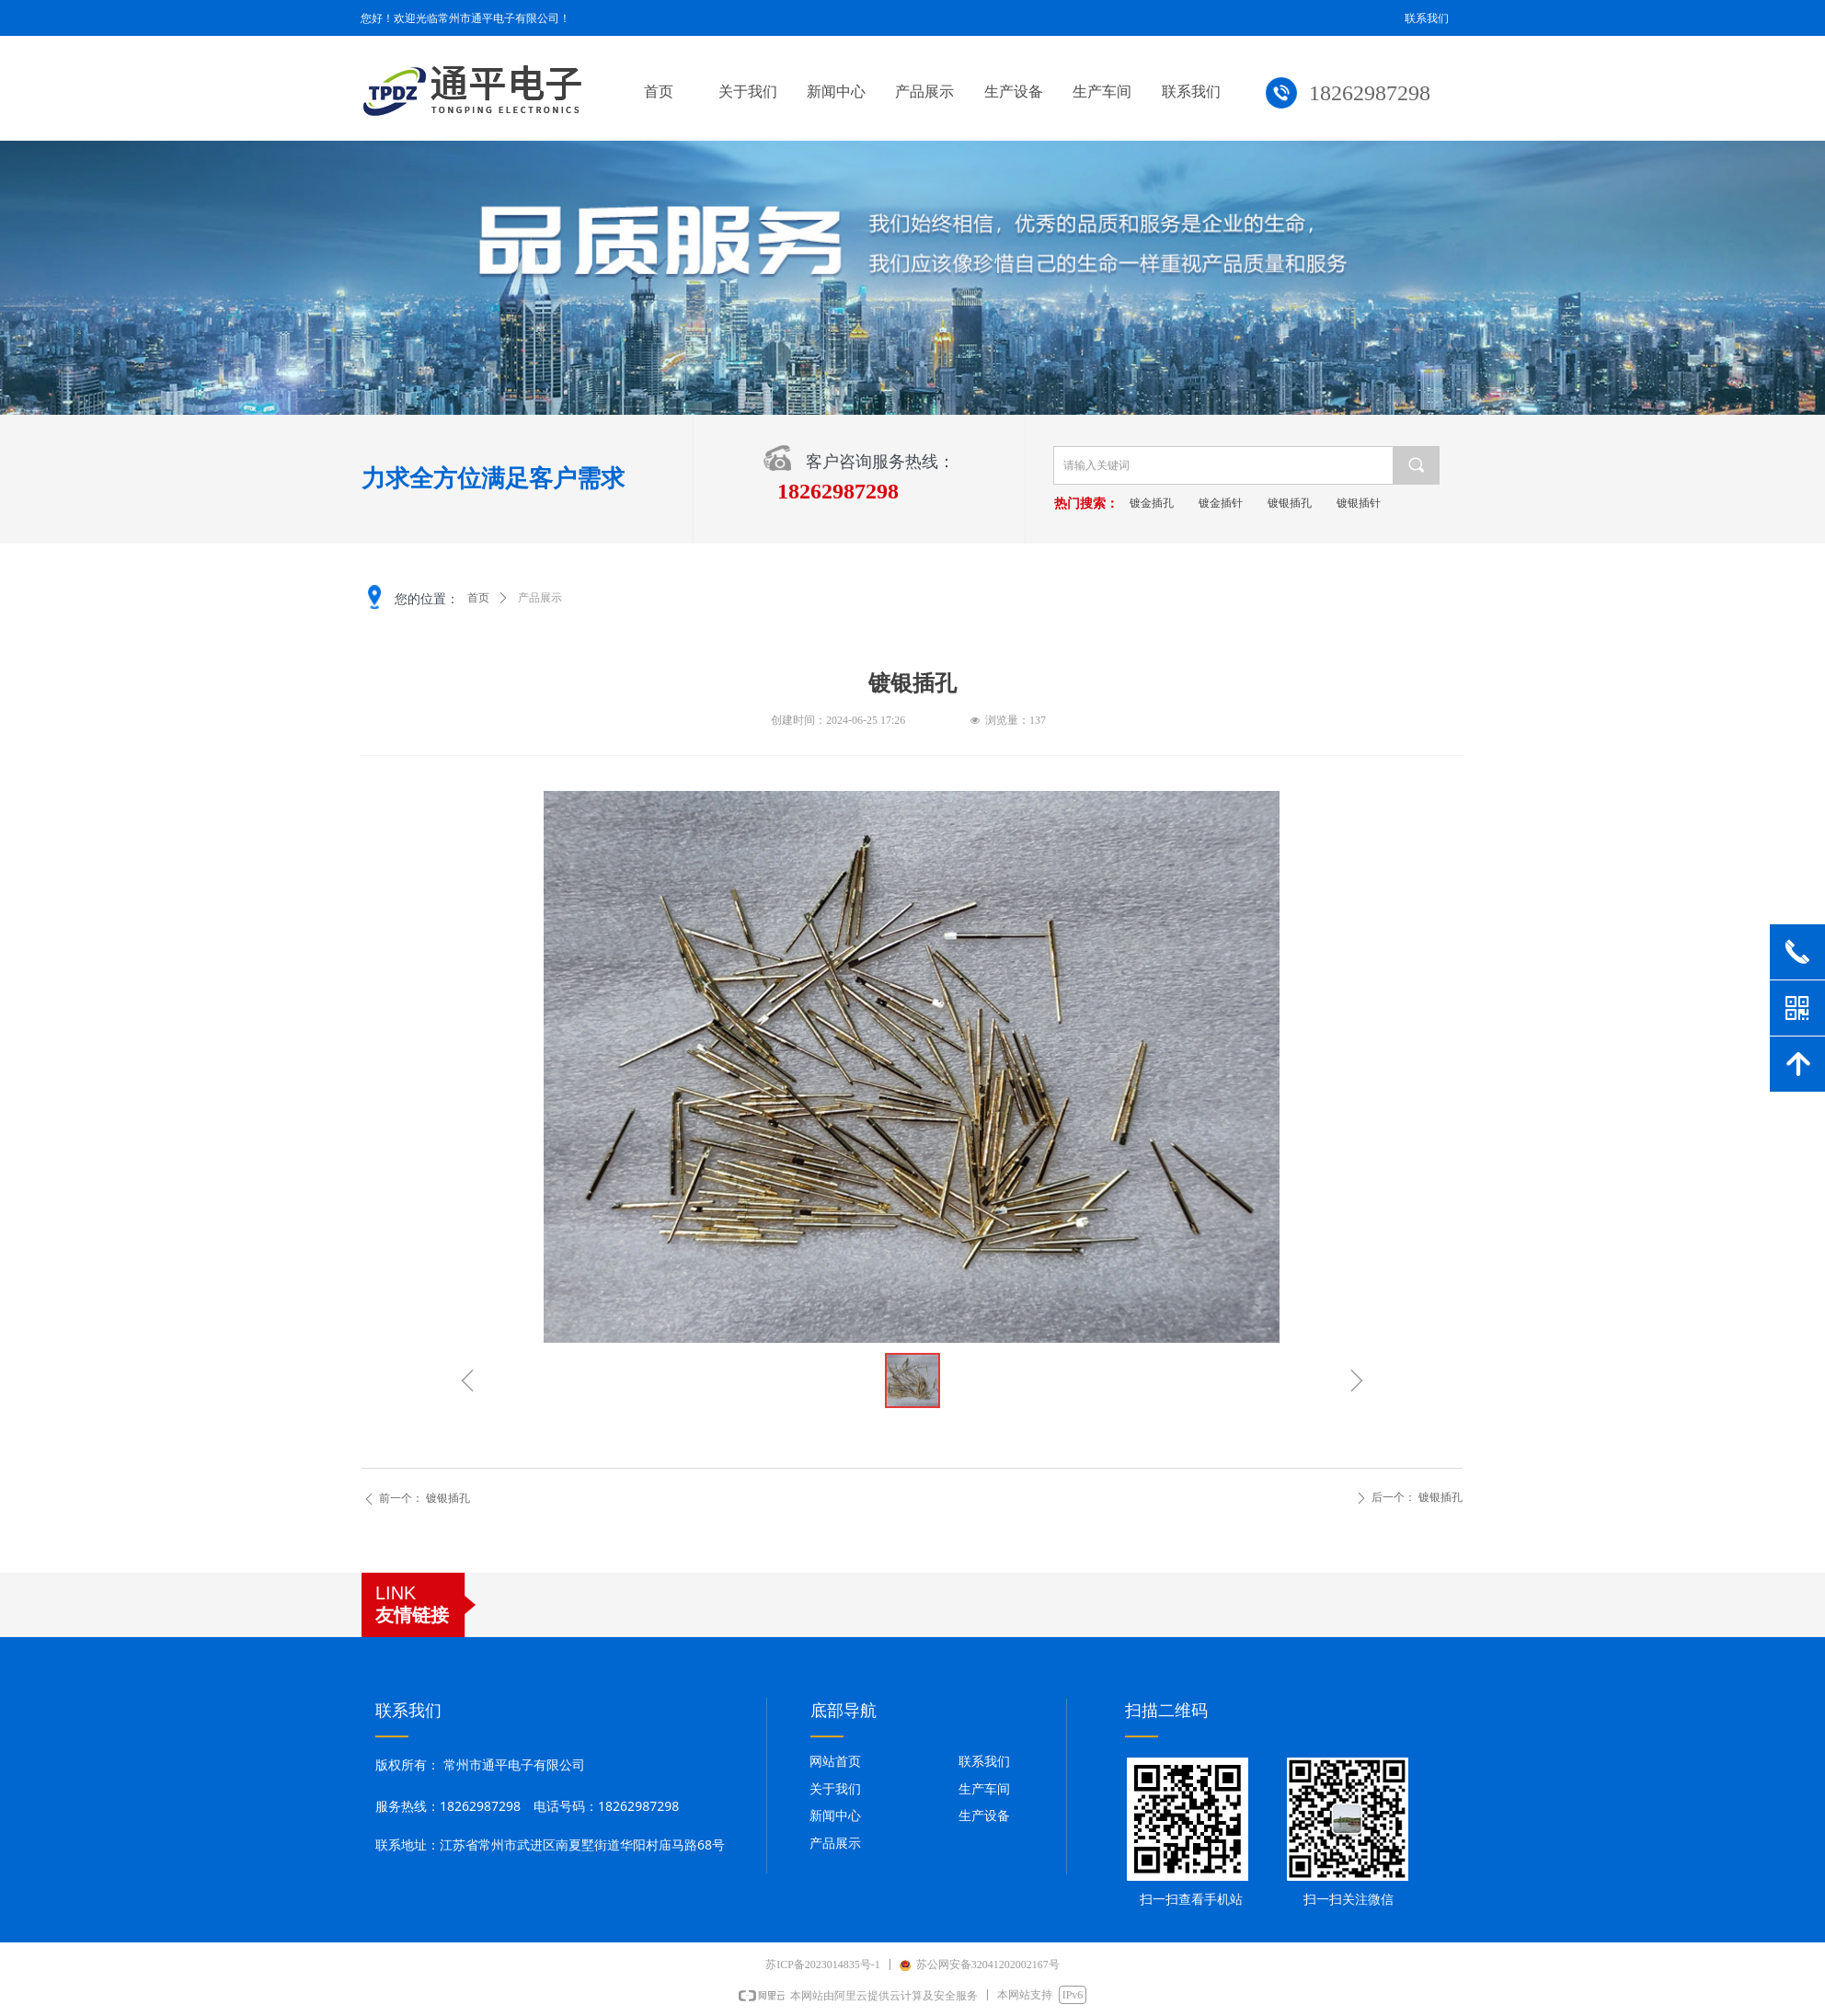  What do you see at coordinates (540, 597) in the screenshot?
I see `产品展示` at bounding box center [540, 597].